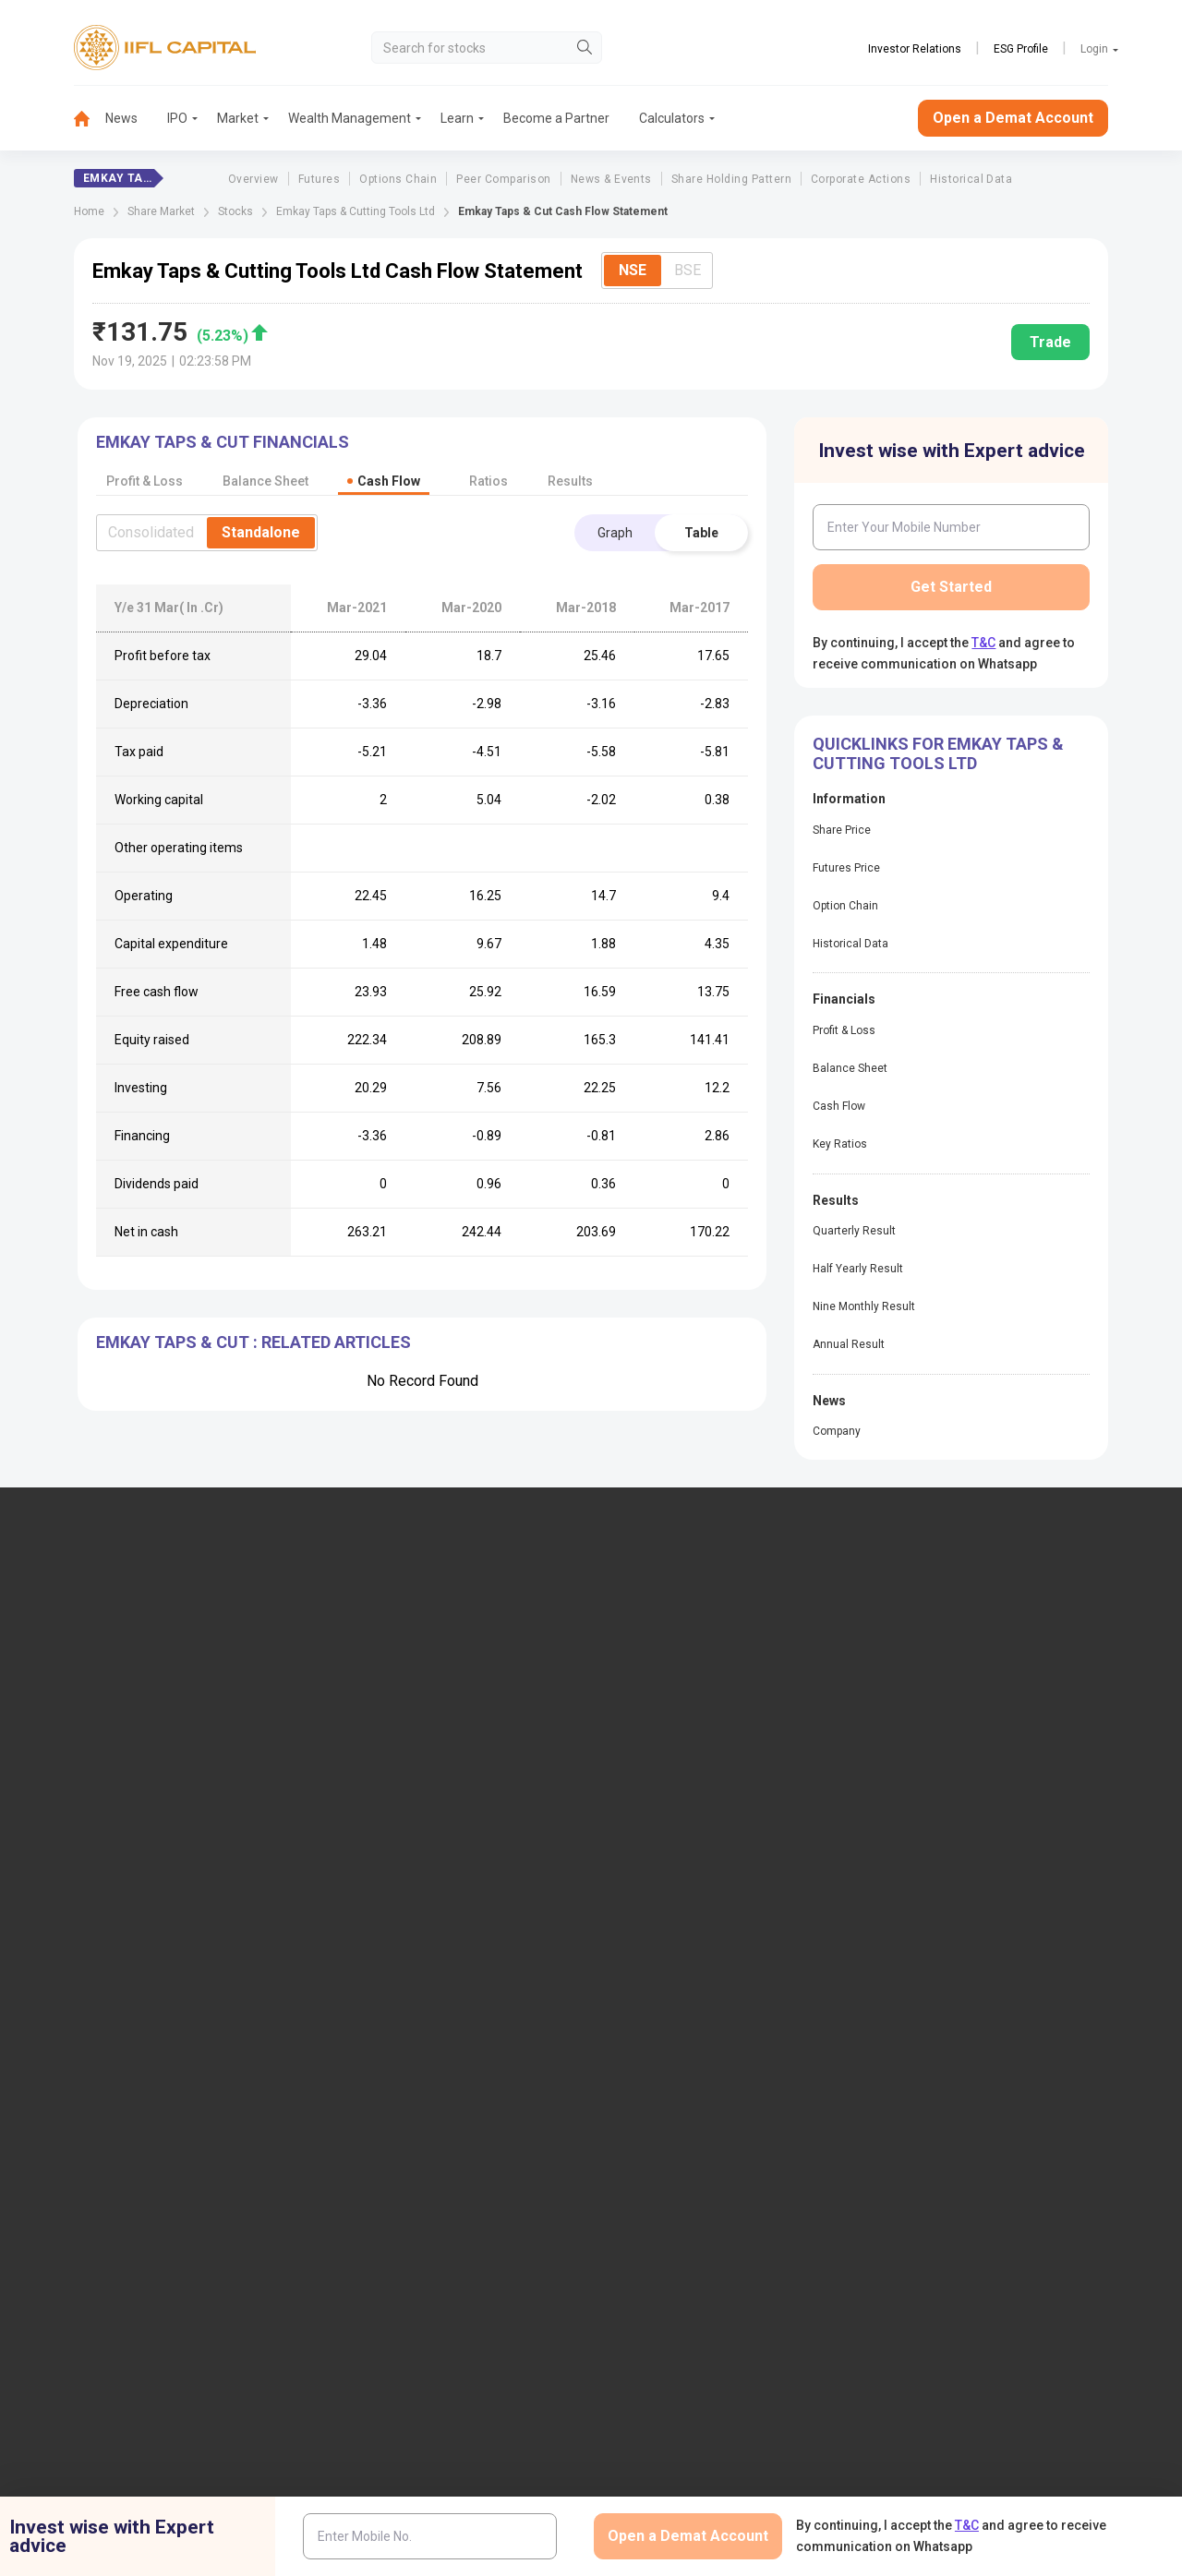 The width and height of the screenshot is (1182, 2576). I want to click on Overview, so click(253, 179).